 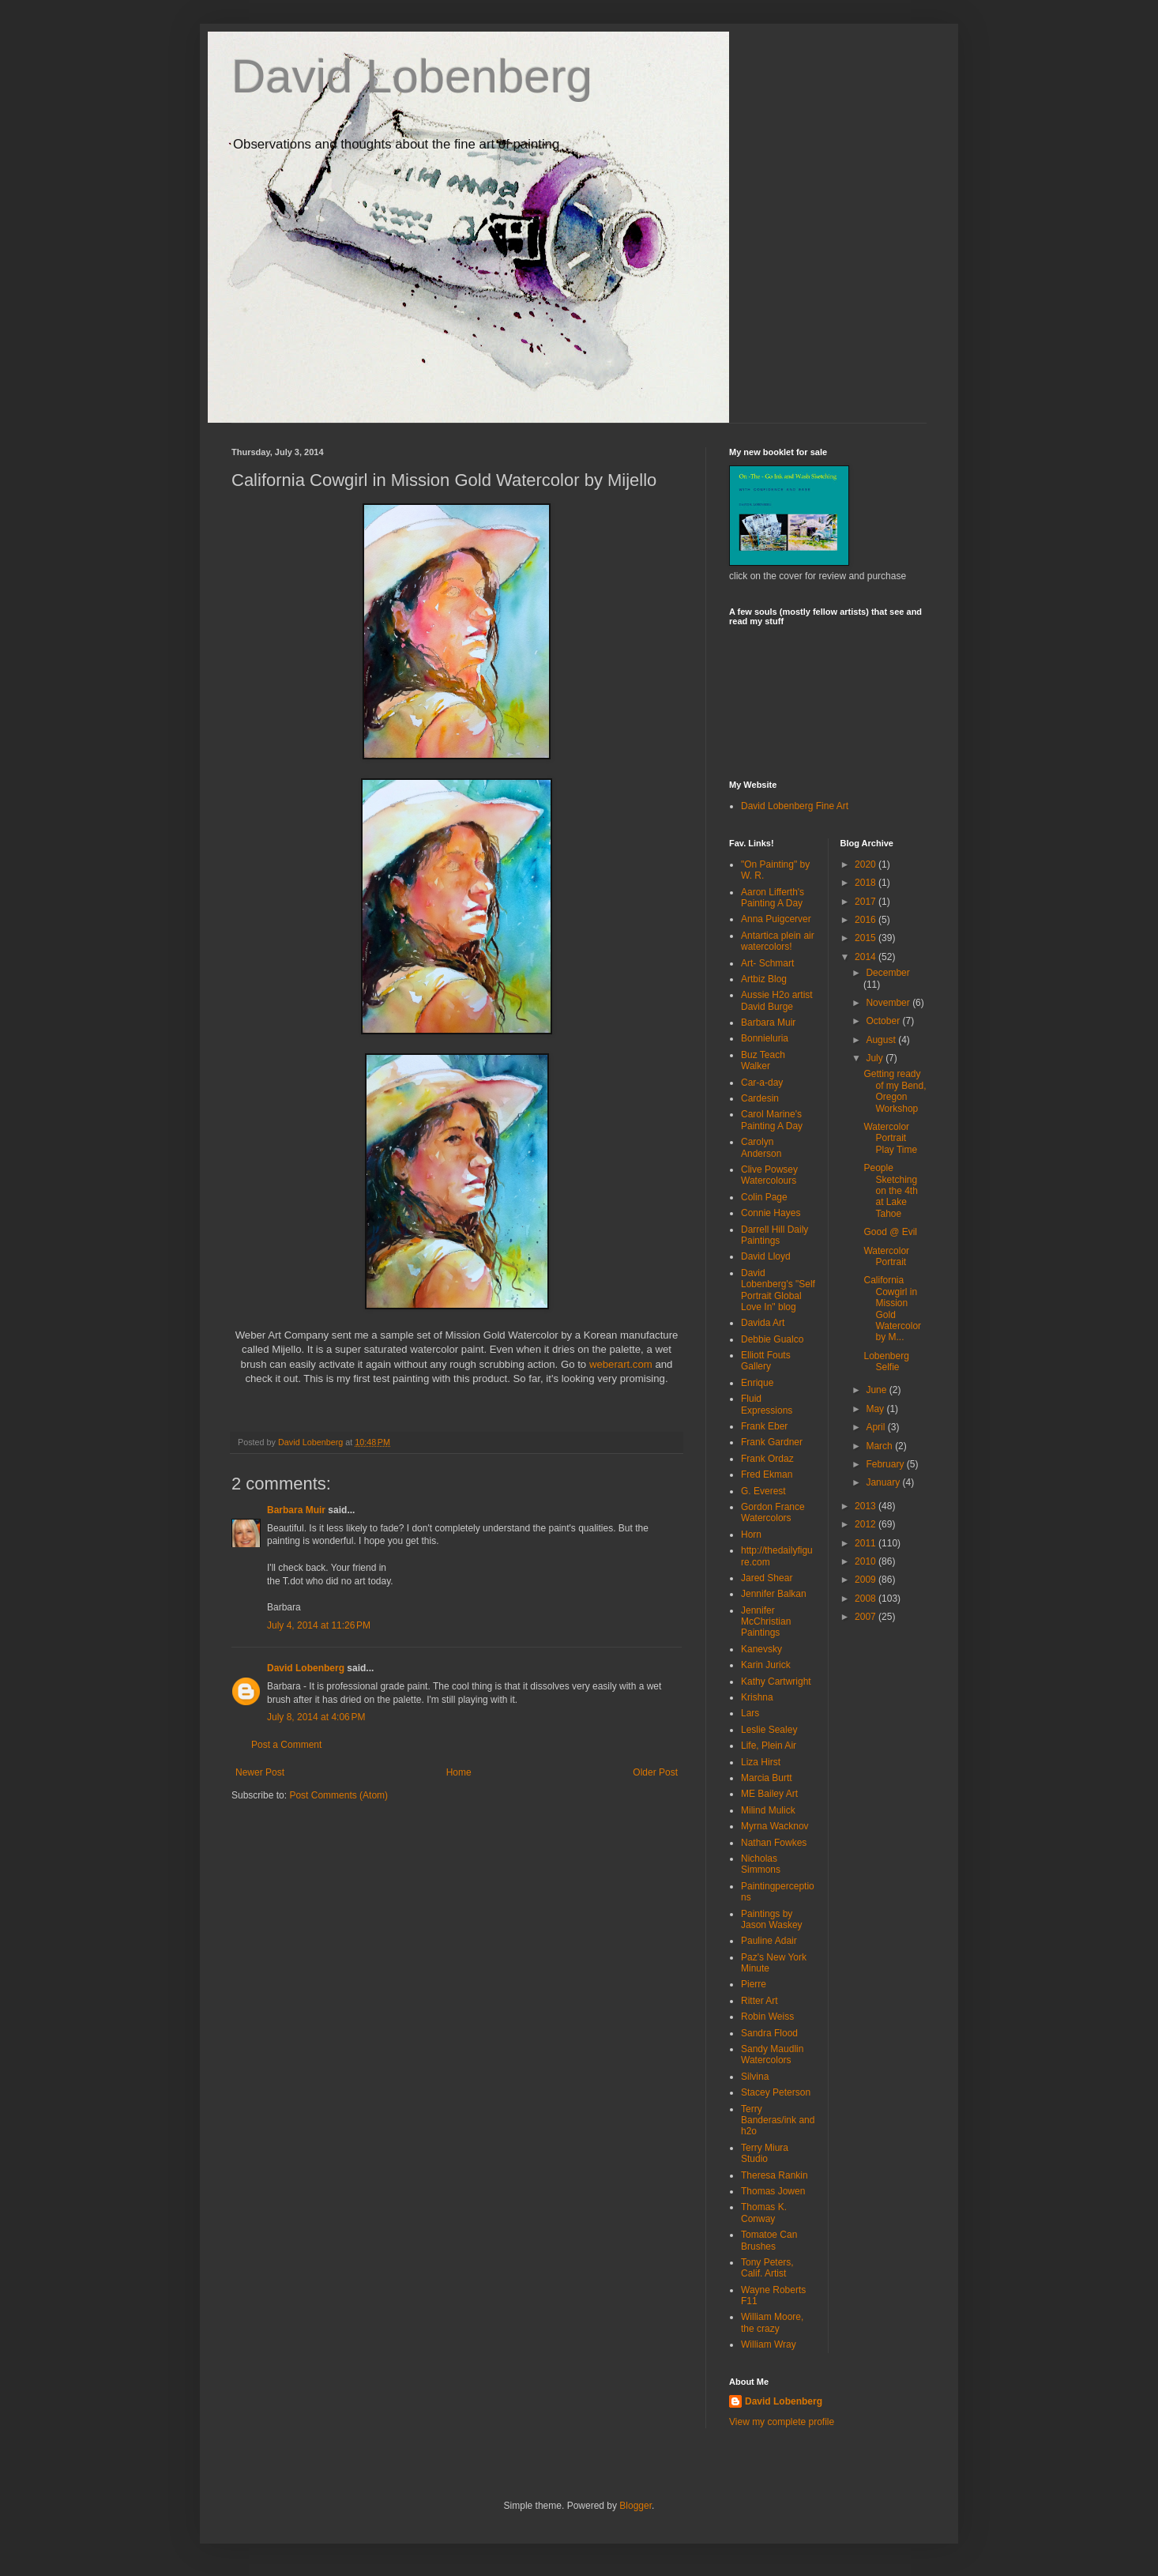 What do you see at coordinates (886, 1464) in the screenshot?
I see `February` at bounding box center [886, 1464].